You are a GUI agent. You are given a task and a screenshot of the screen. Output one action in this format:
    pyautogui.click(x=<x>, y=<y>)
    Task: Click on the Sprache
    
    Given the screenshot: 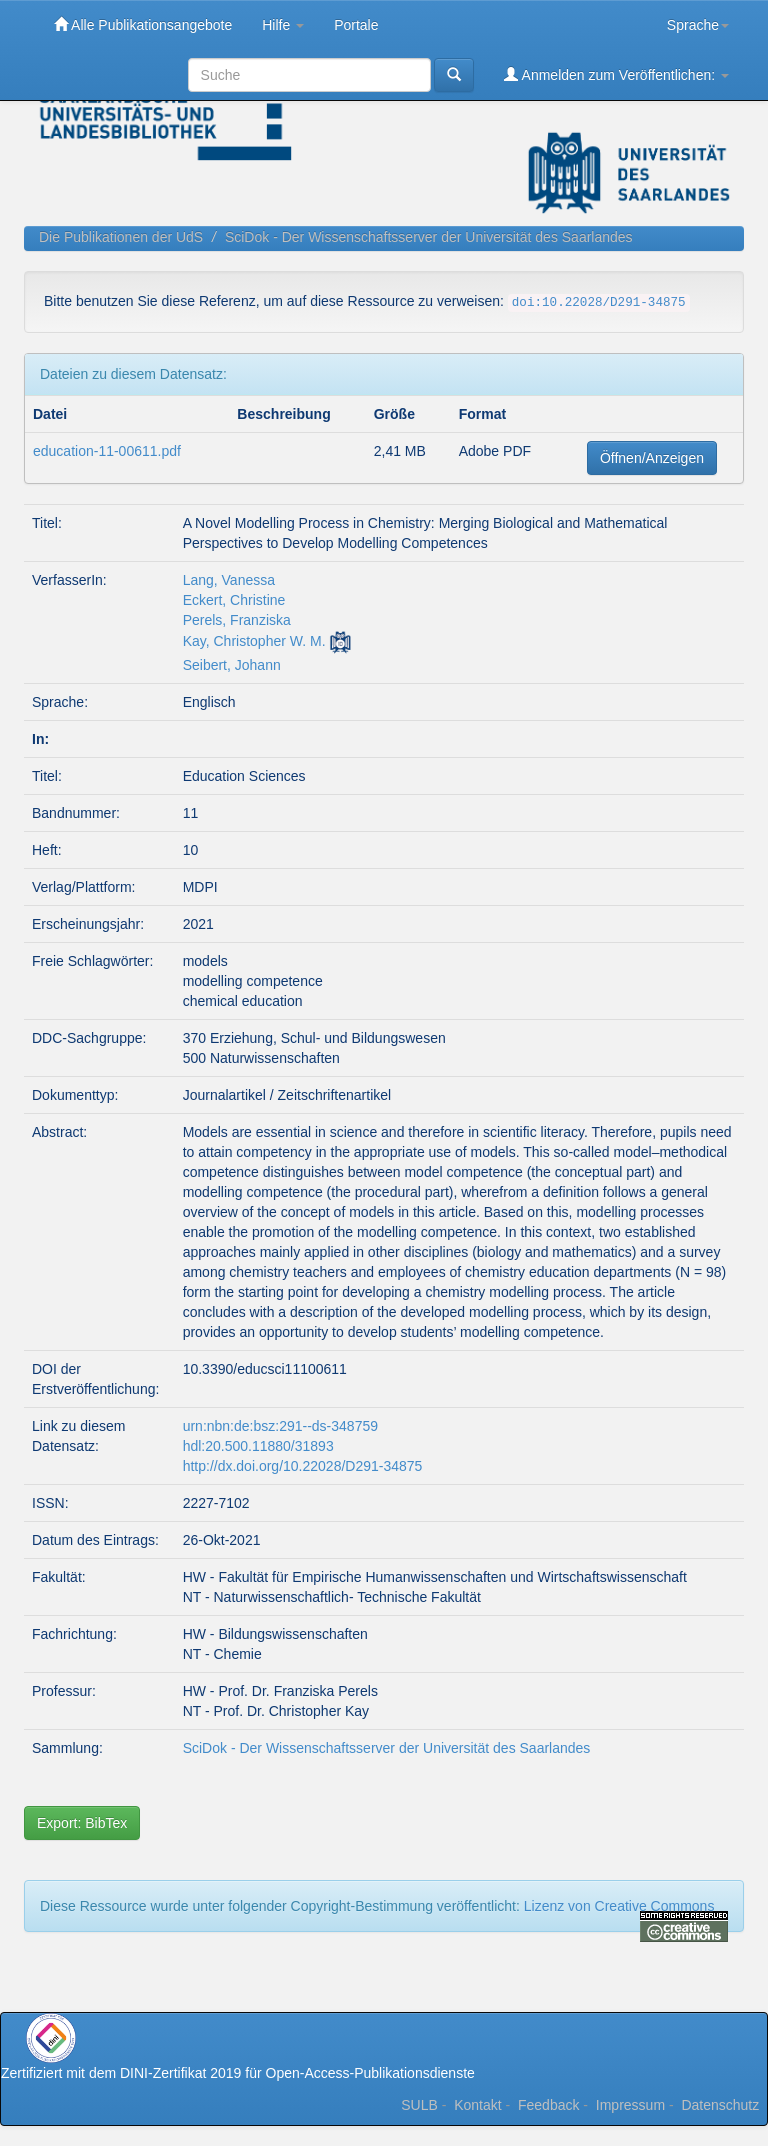 What is the action you would take?
    pyautogui.click(x=698, y=25)
    